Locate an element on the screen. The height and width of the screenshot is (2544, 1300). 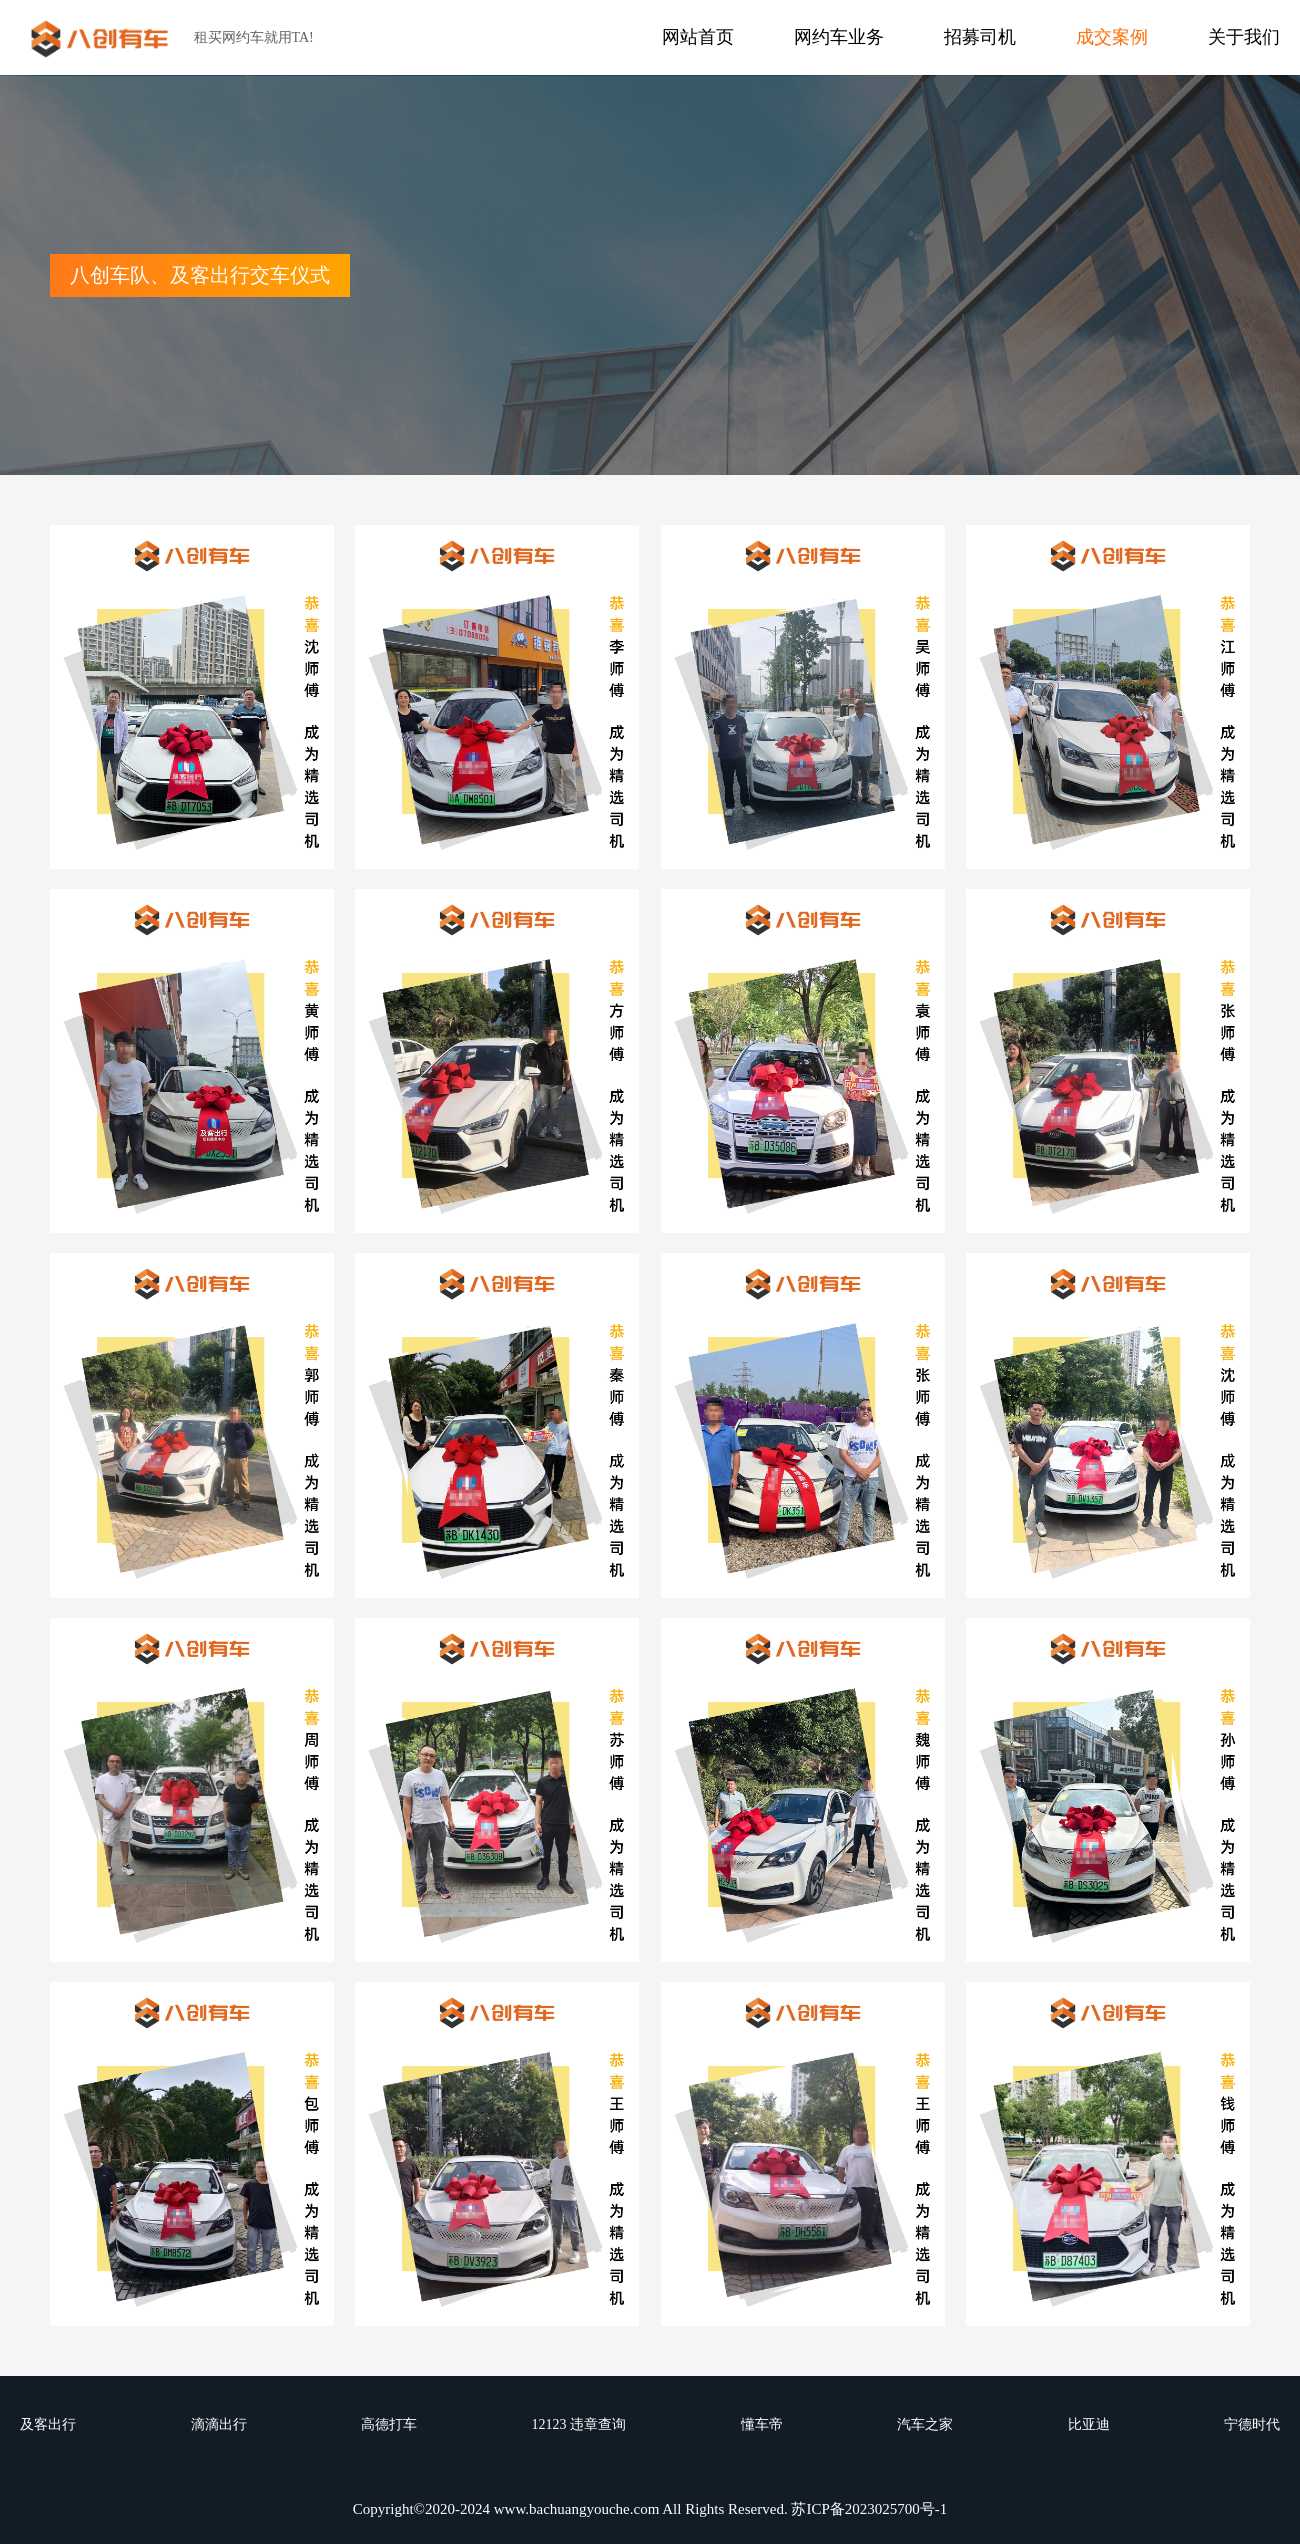
网约车业务 is located at coordinates (839, 37).